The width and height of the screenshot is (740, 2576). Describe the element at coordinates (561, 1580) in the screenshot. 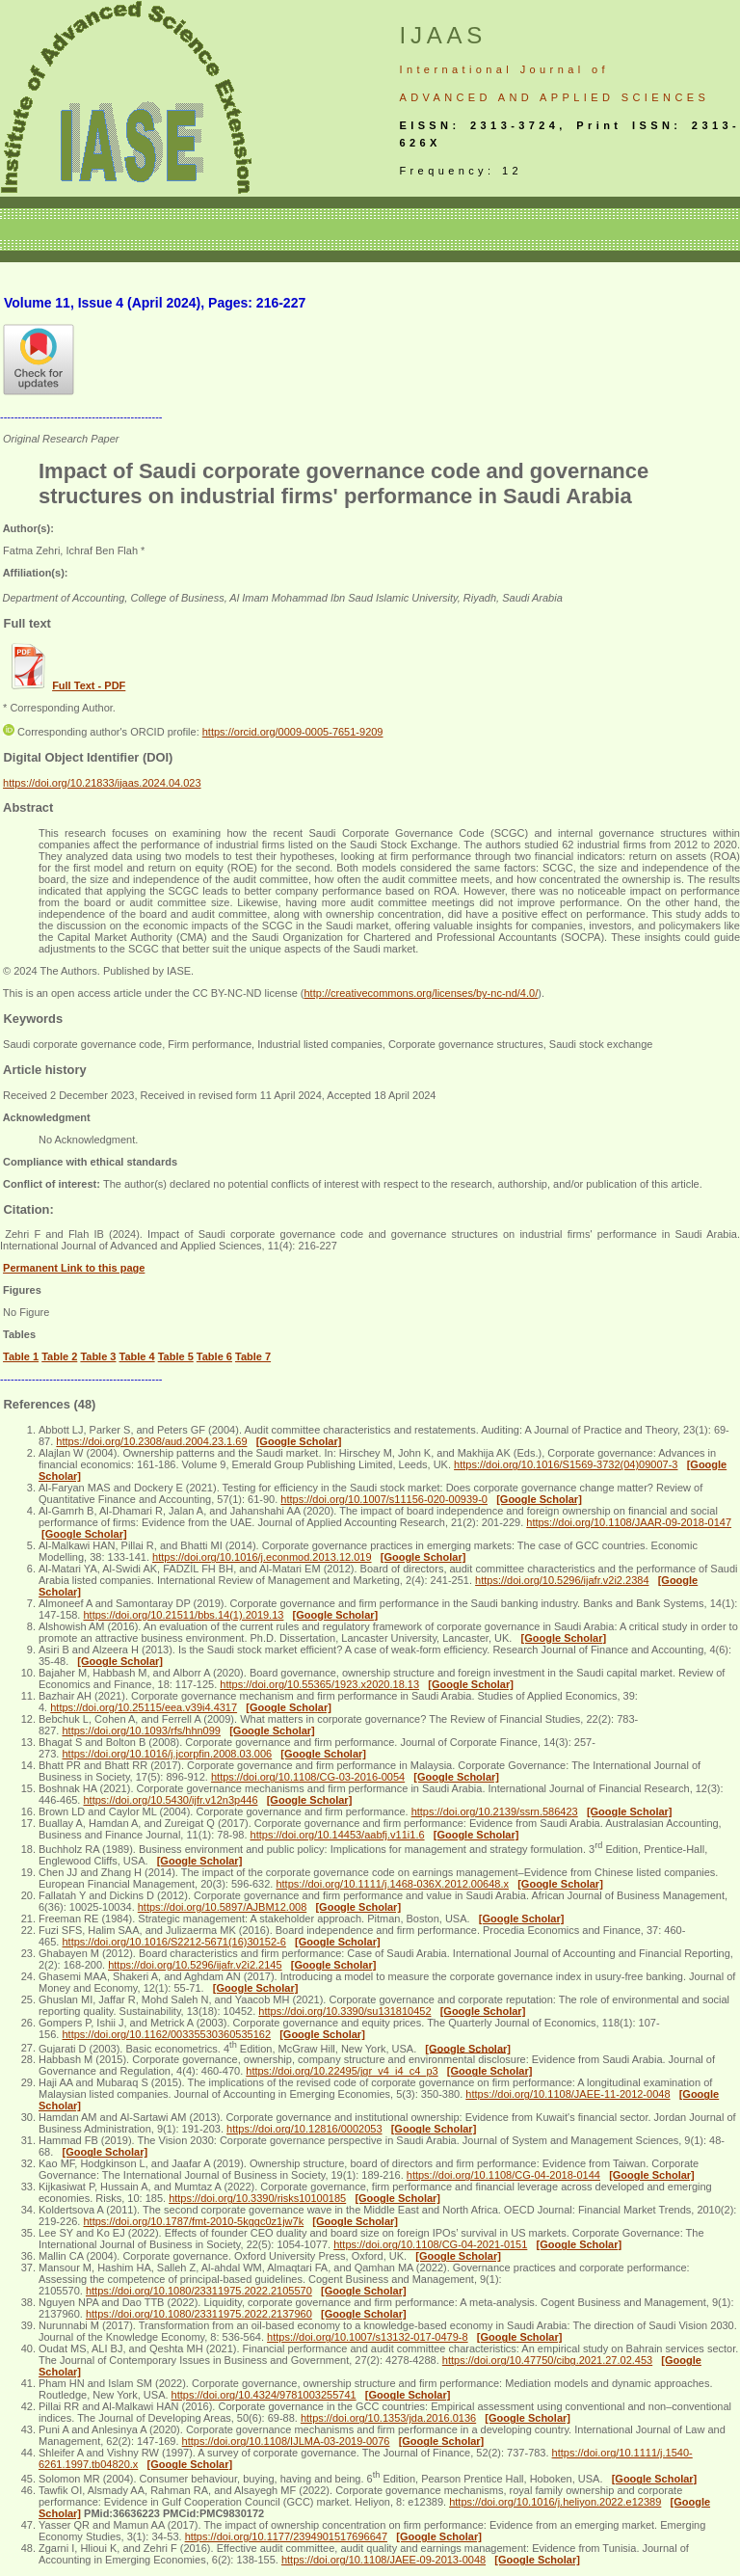

I see `https://doi.org/10.5296/ijafr.v2i2.2384` at that location.